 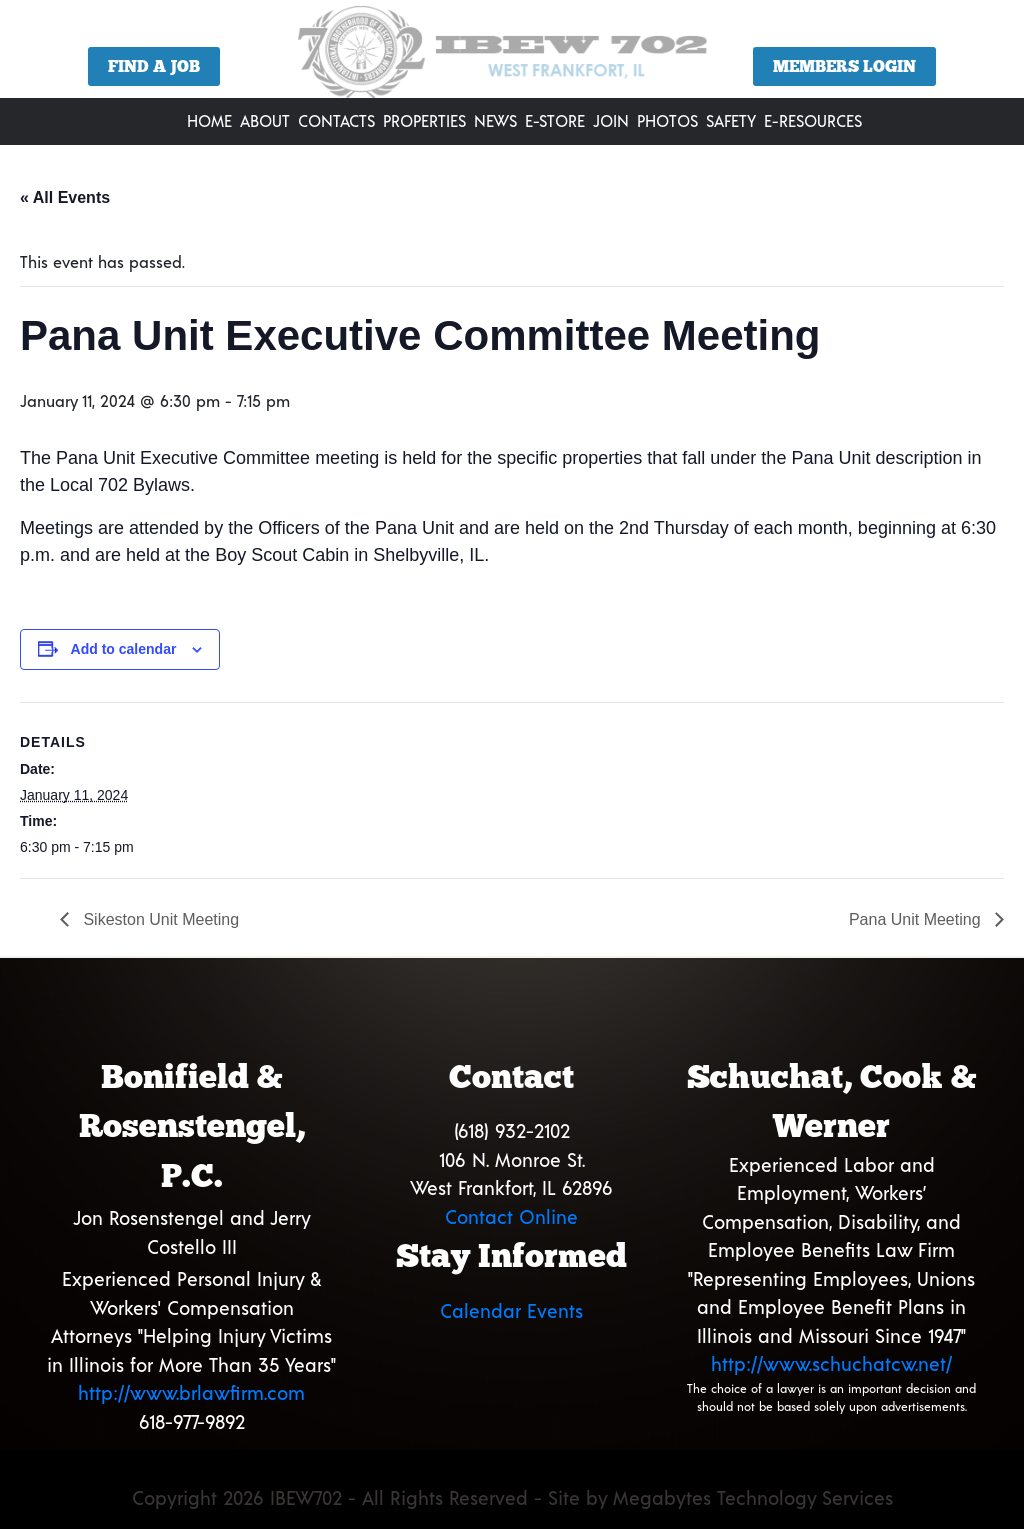 I want to click on E-Resources, so click(x=813, y=120).